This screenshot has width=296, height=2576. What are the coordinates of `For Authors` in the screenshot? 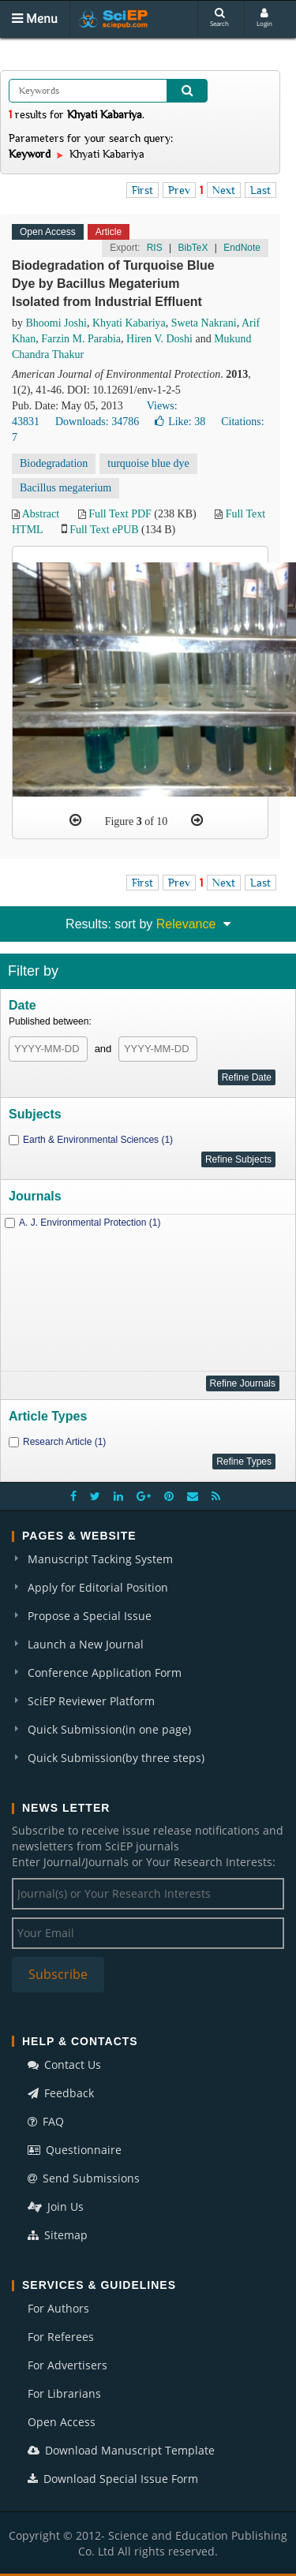 It's located at (58, 2308).